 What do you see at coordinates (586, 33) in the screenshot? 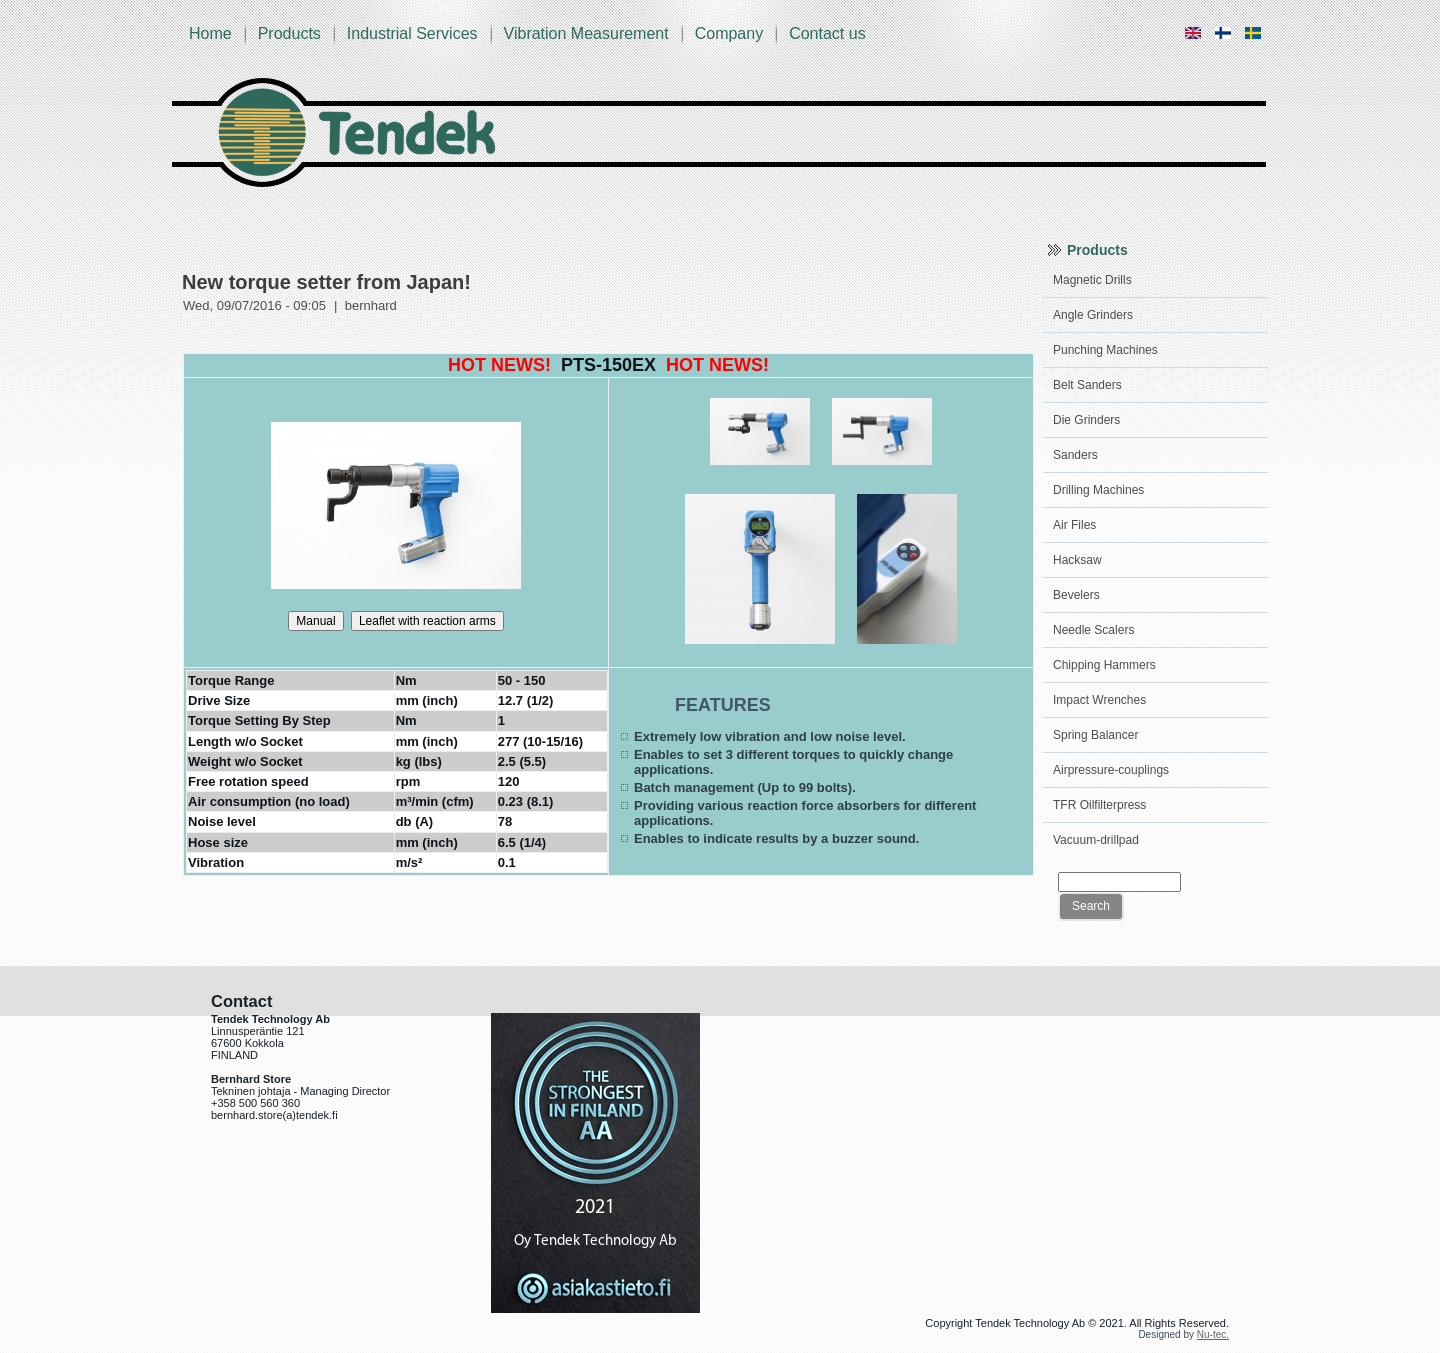
I see `Vibration Measurement` at bounding box center [586, 33].